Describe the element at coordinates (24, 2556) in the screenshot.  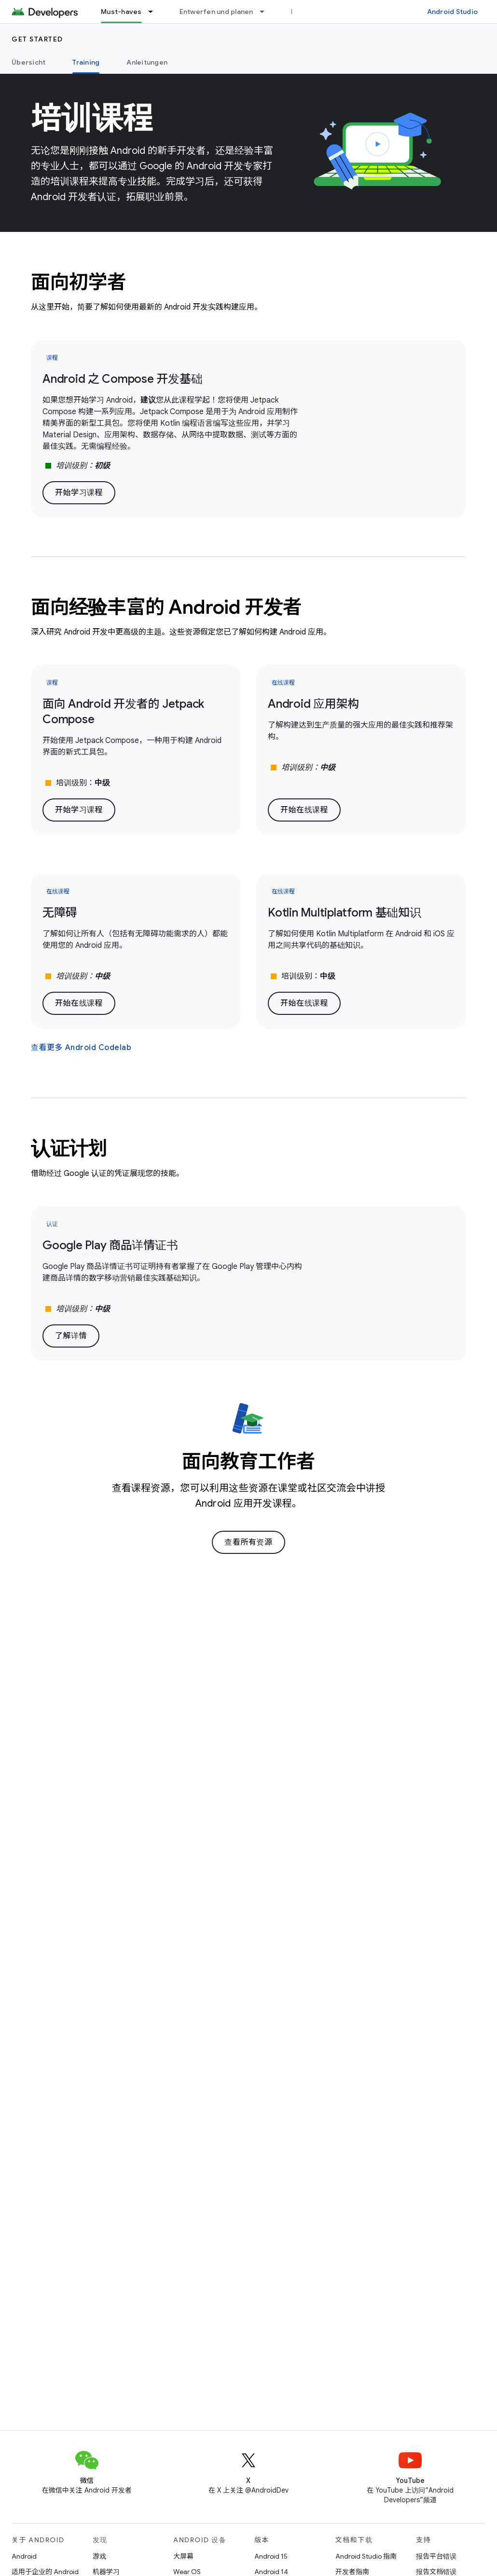
I see `Android` at that location.